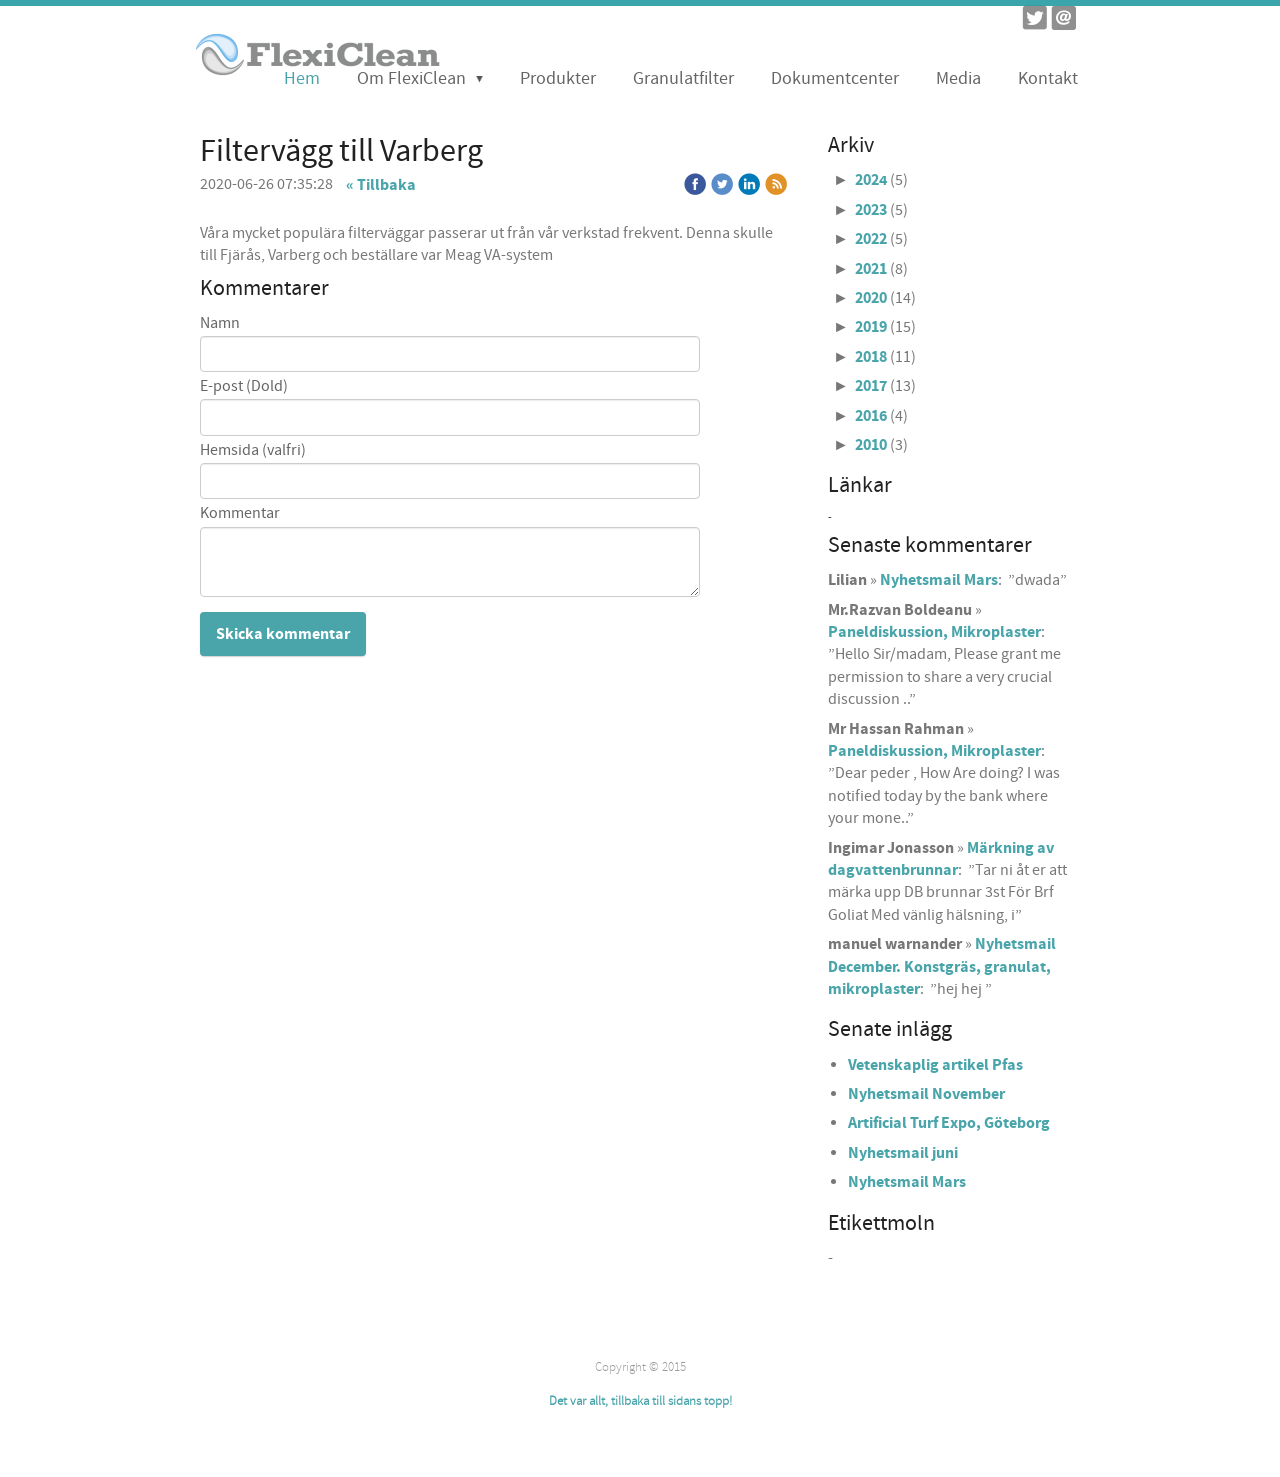 The image size is (1280, 1477). What do you see at coordinates (871, 327) in the screenshot?
I see `2019` at bounding box center [871, 327].